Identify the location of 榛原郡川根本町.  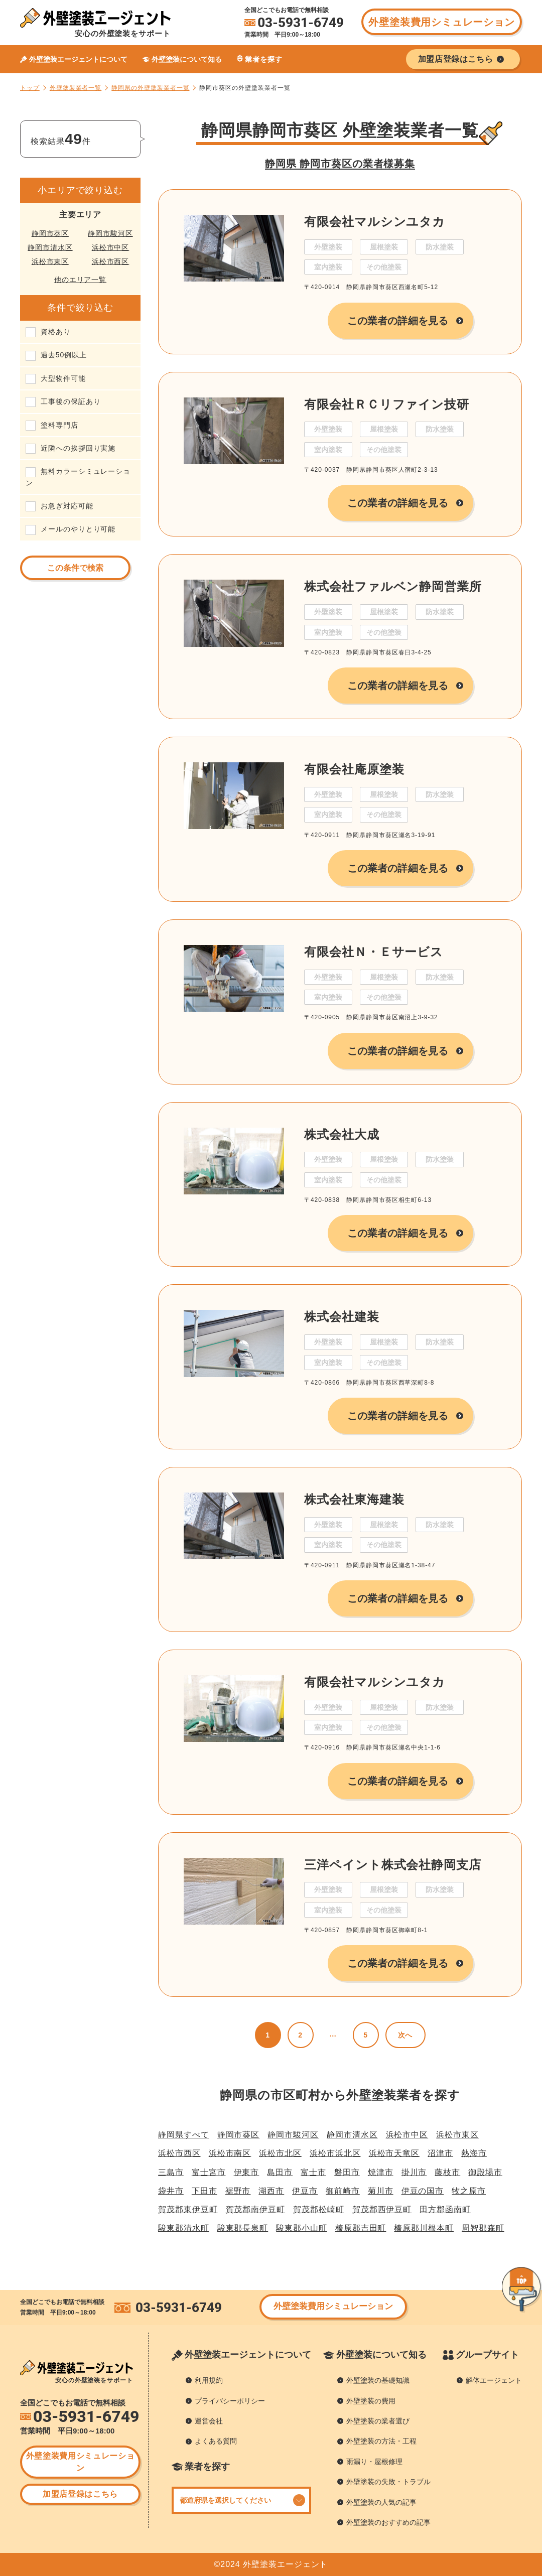
(424, 2228).